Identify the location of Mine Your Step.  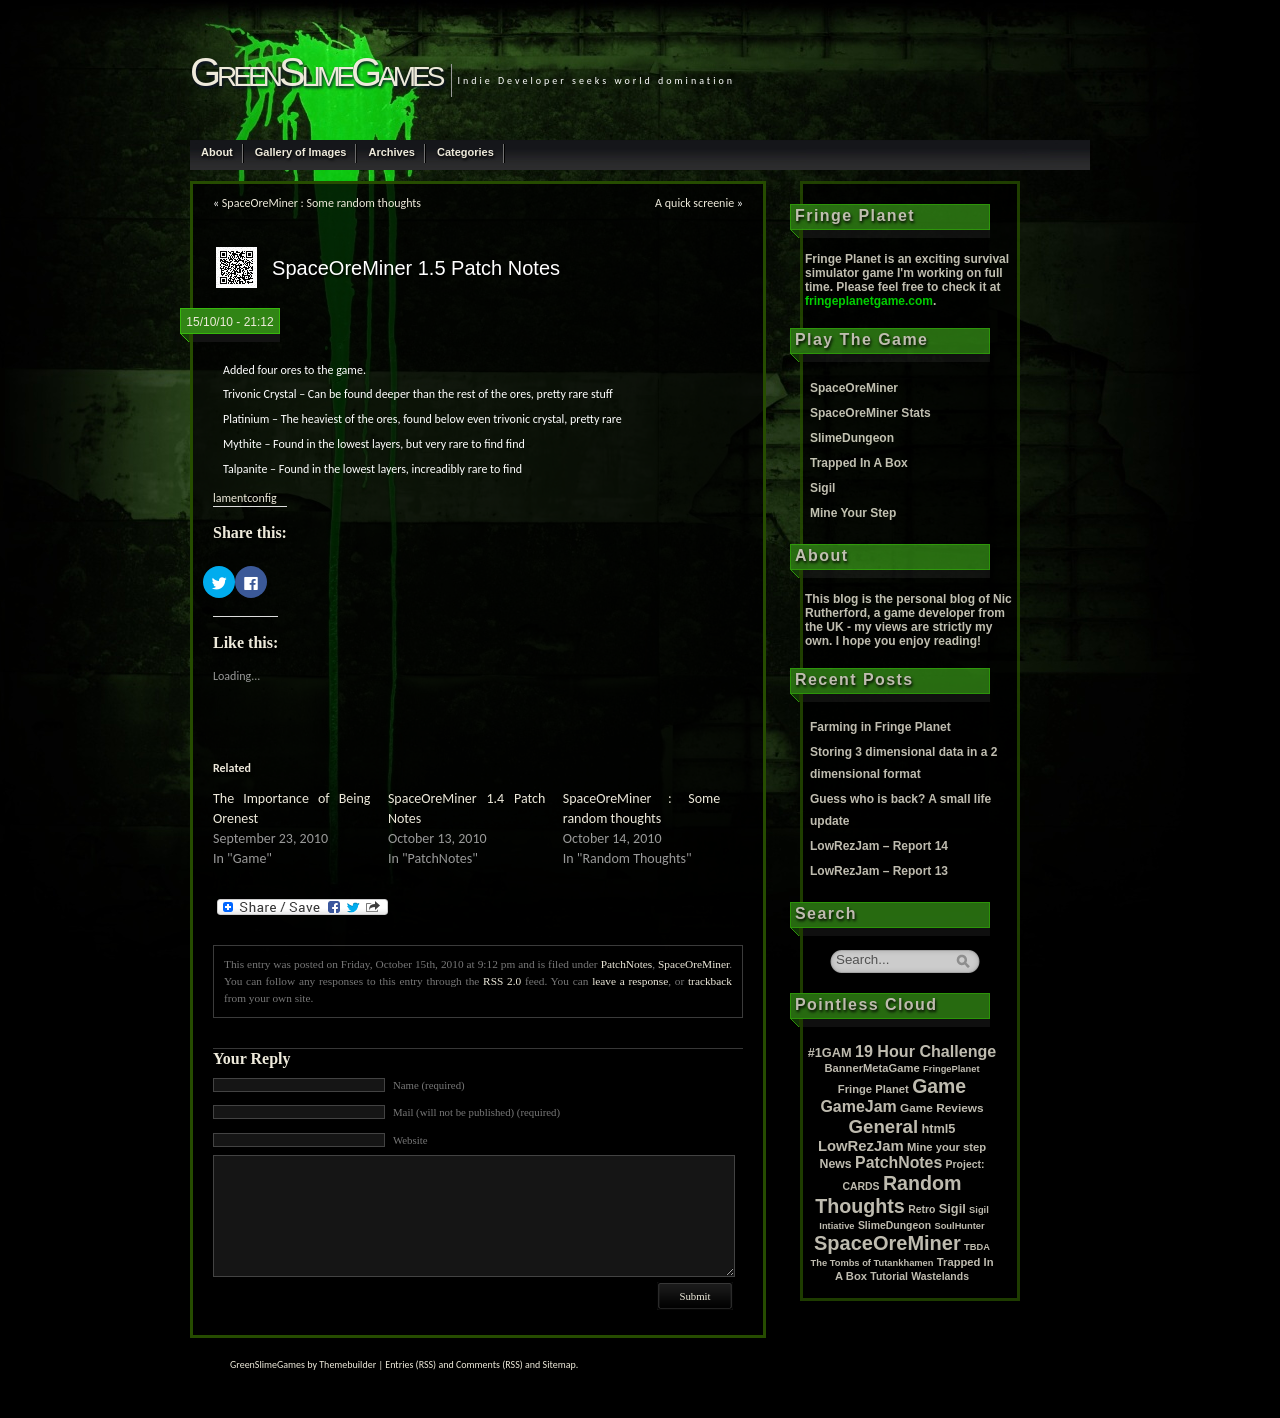
(853, 513).